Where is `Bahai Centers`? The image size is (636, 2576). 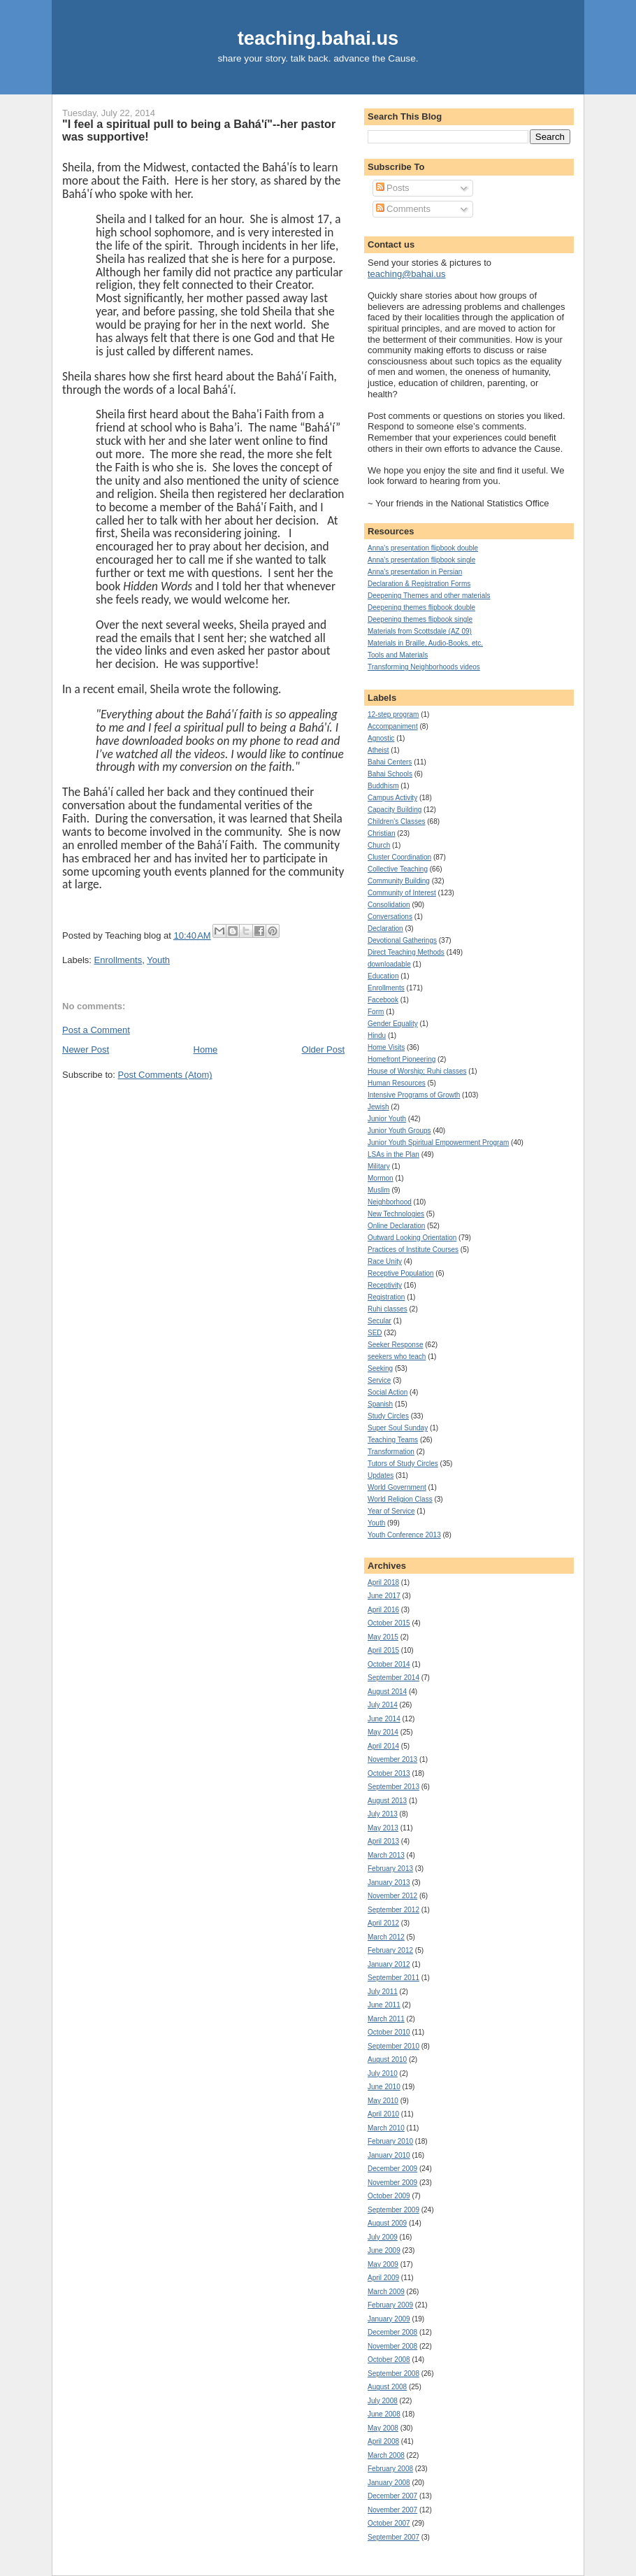 Bahai Centers is located at coordinates (390, 762).